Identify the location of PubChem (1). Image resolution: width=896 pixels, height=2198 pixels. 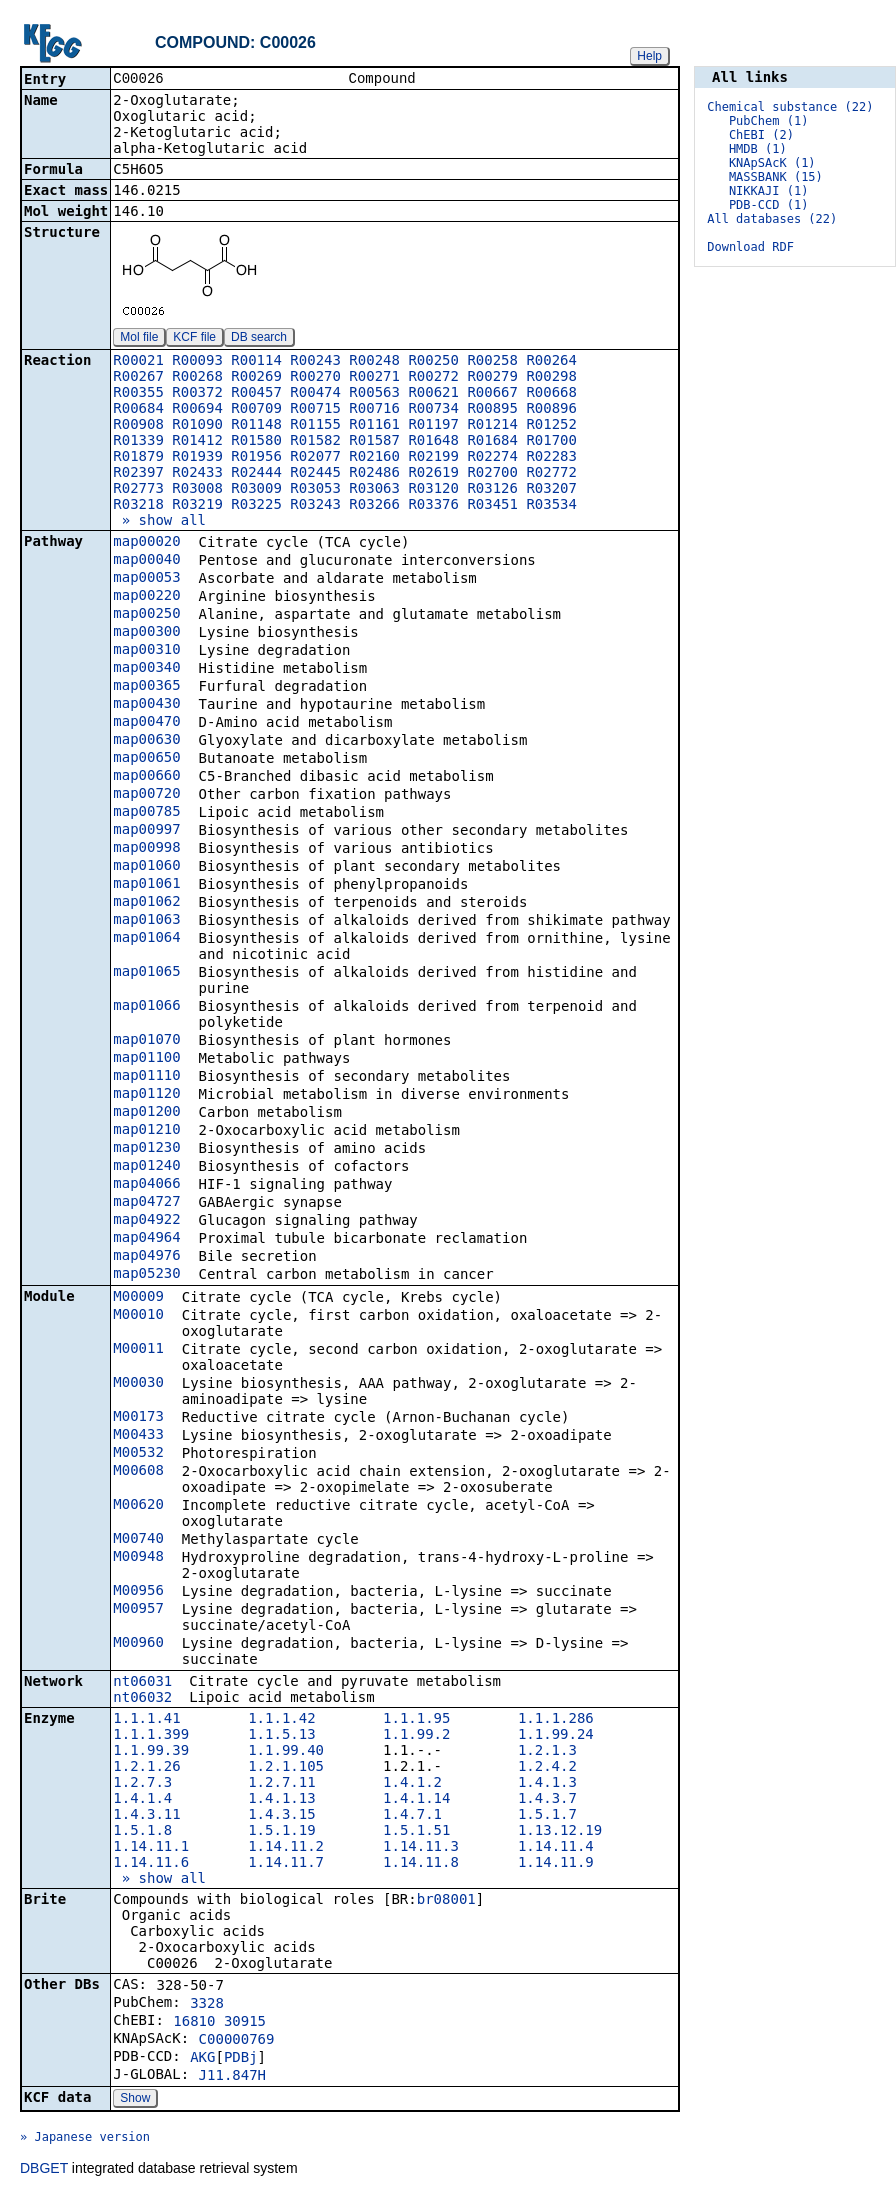
(768, 121).